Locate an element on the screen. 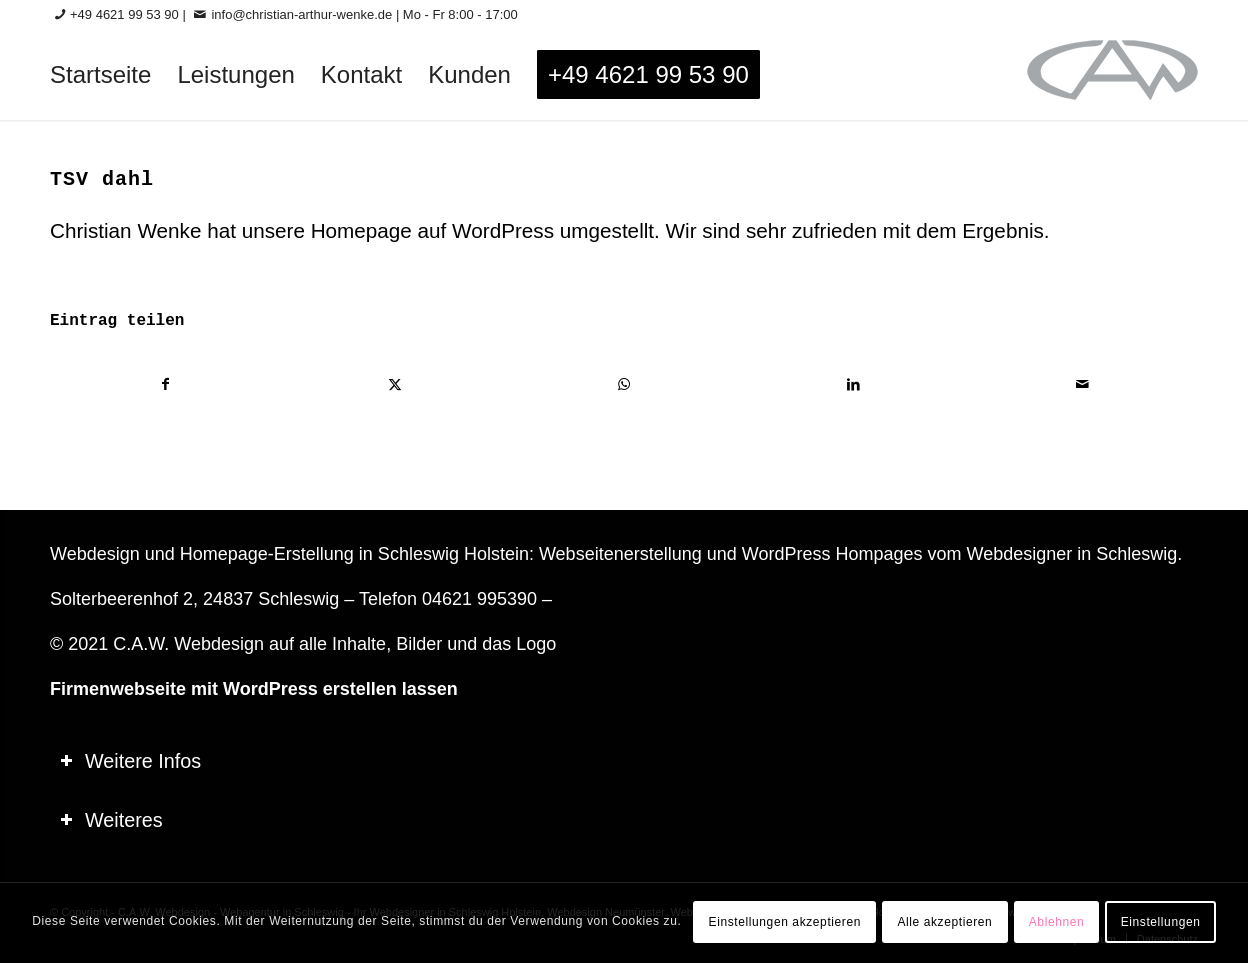 Image resolution: width=1248 pixels, height=963 pixels. Weitere Infos [tab] is located at coordinates (130, 761).